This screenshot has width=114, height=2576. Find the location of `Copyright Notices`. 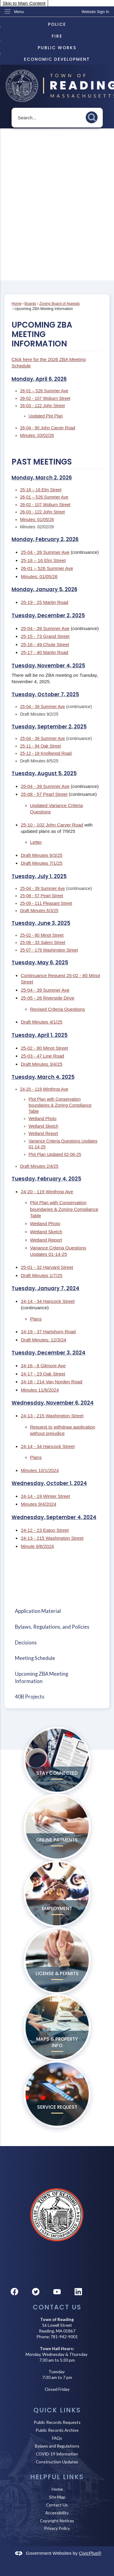

Copyright Notices is located at coordinates (57, 2520).